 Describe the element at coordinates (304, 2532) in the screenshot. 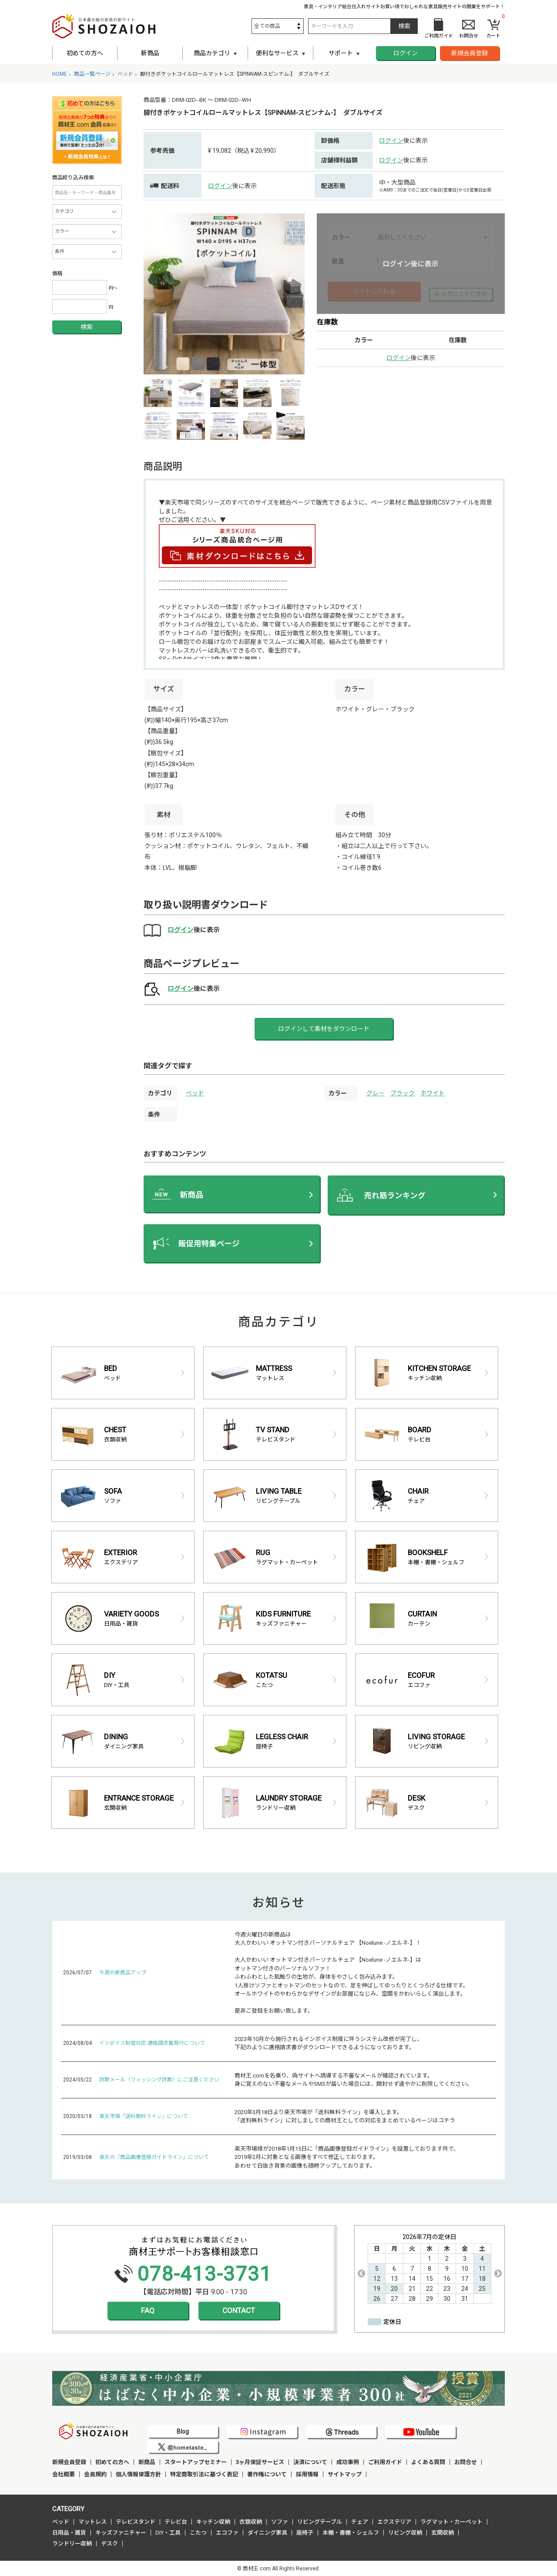

I see `座椅子` at that location.